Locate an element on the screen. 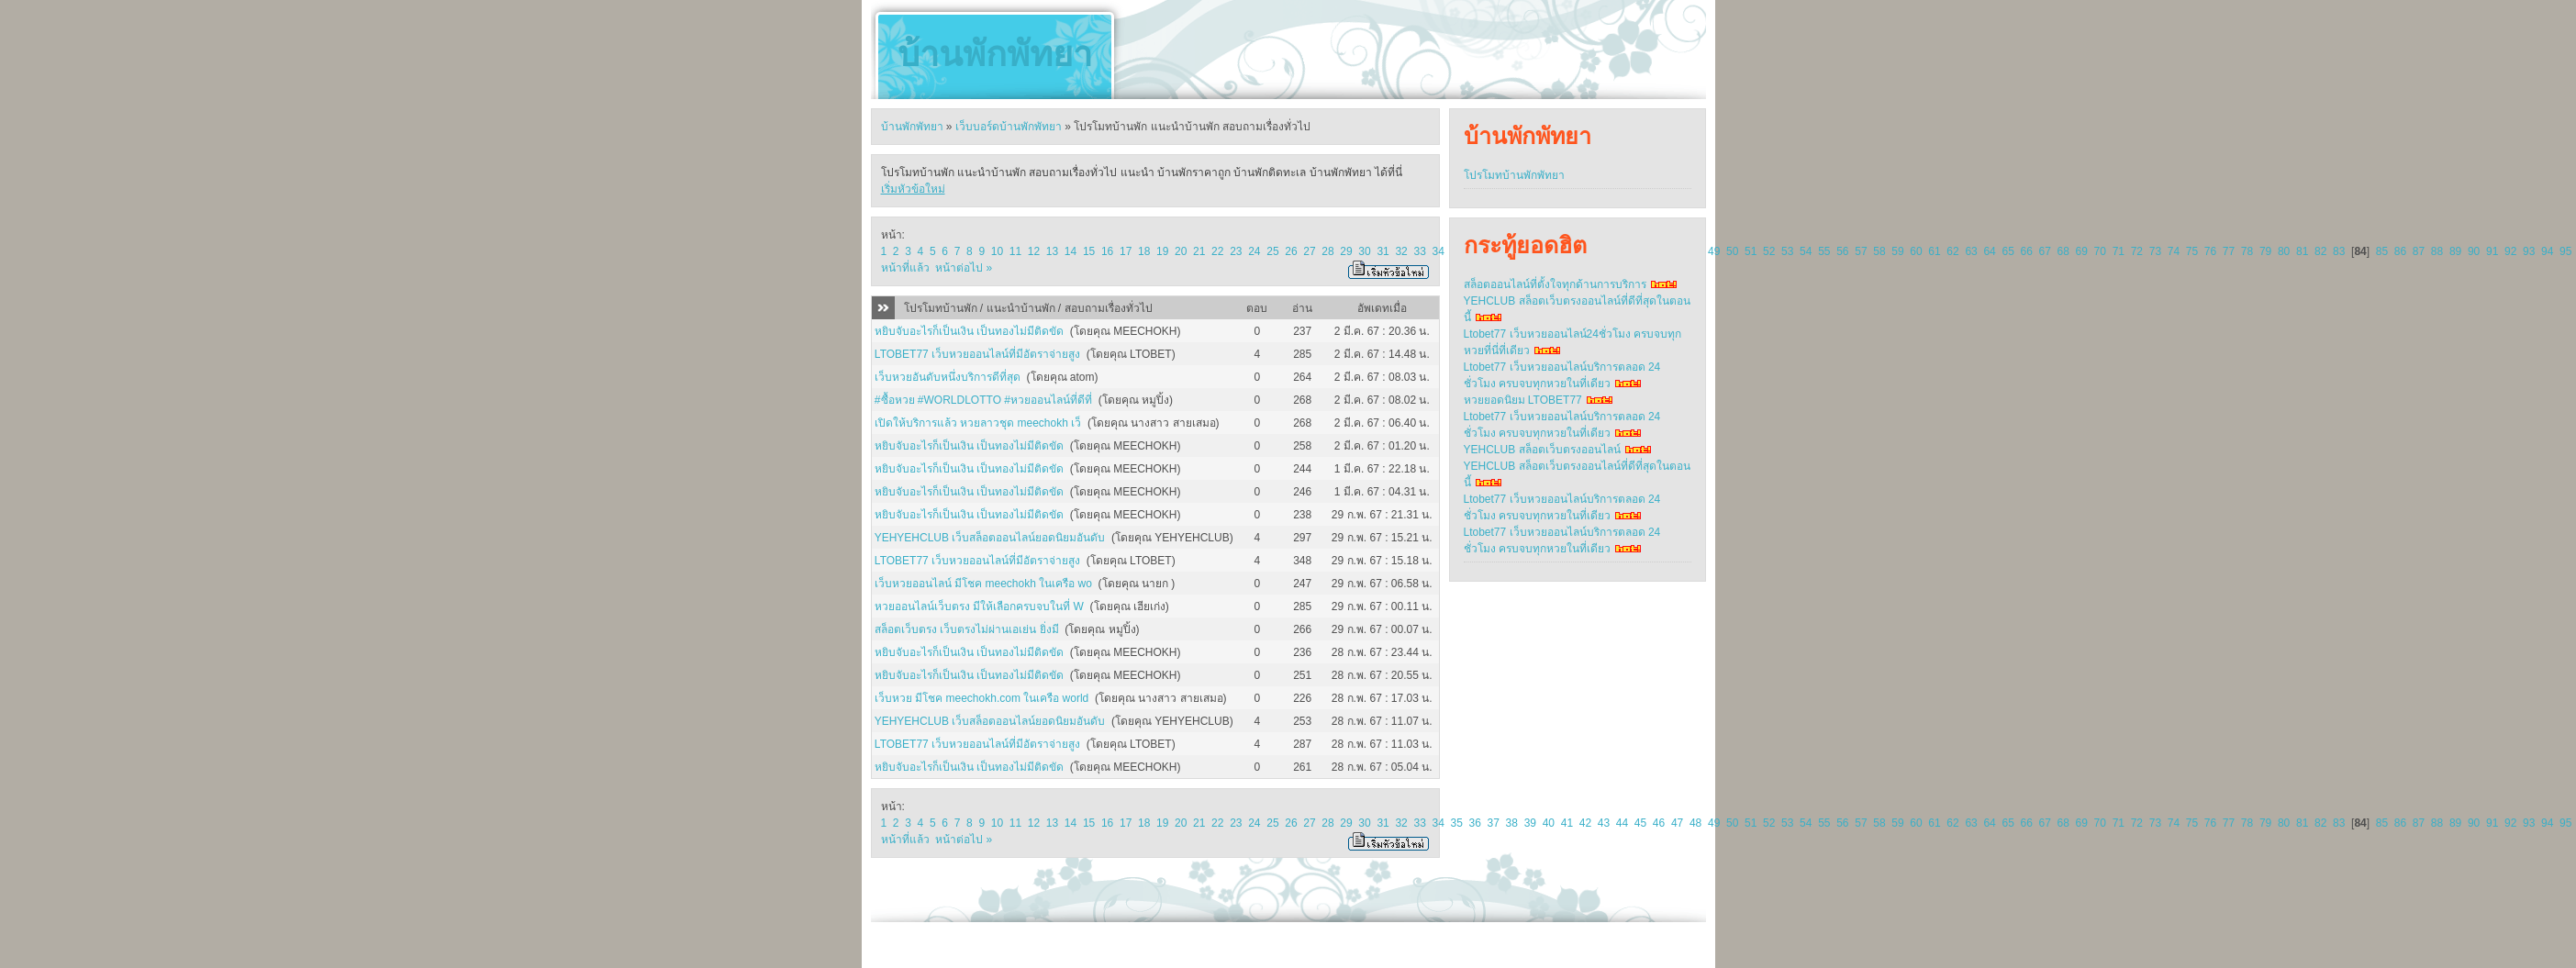 This screenshot has width=2576, height=968. เว็บหวยออนไลน์ มีโชค meechokh ในเครือ wo is located at coordinates (983, 583).